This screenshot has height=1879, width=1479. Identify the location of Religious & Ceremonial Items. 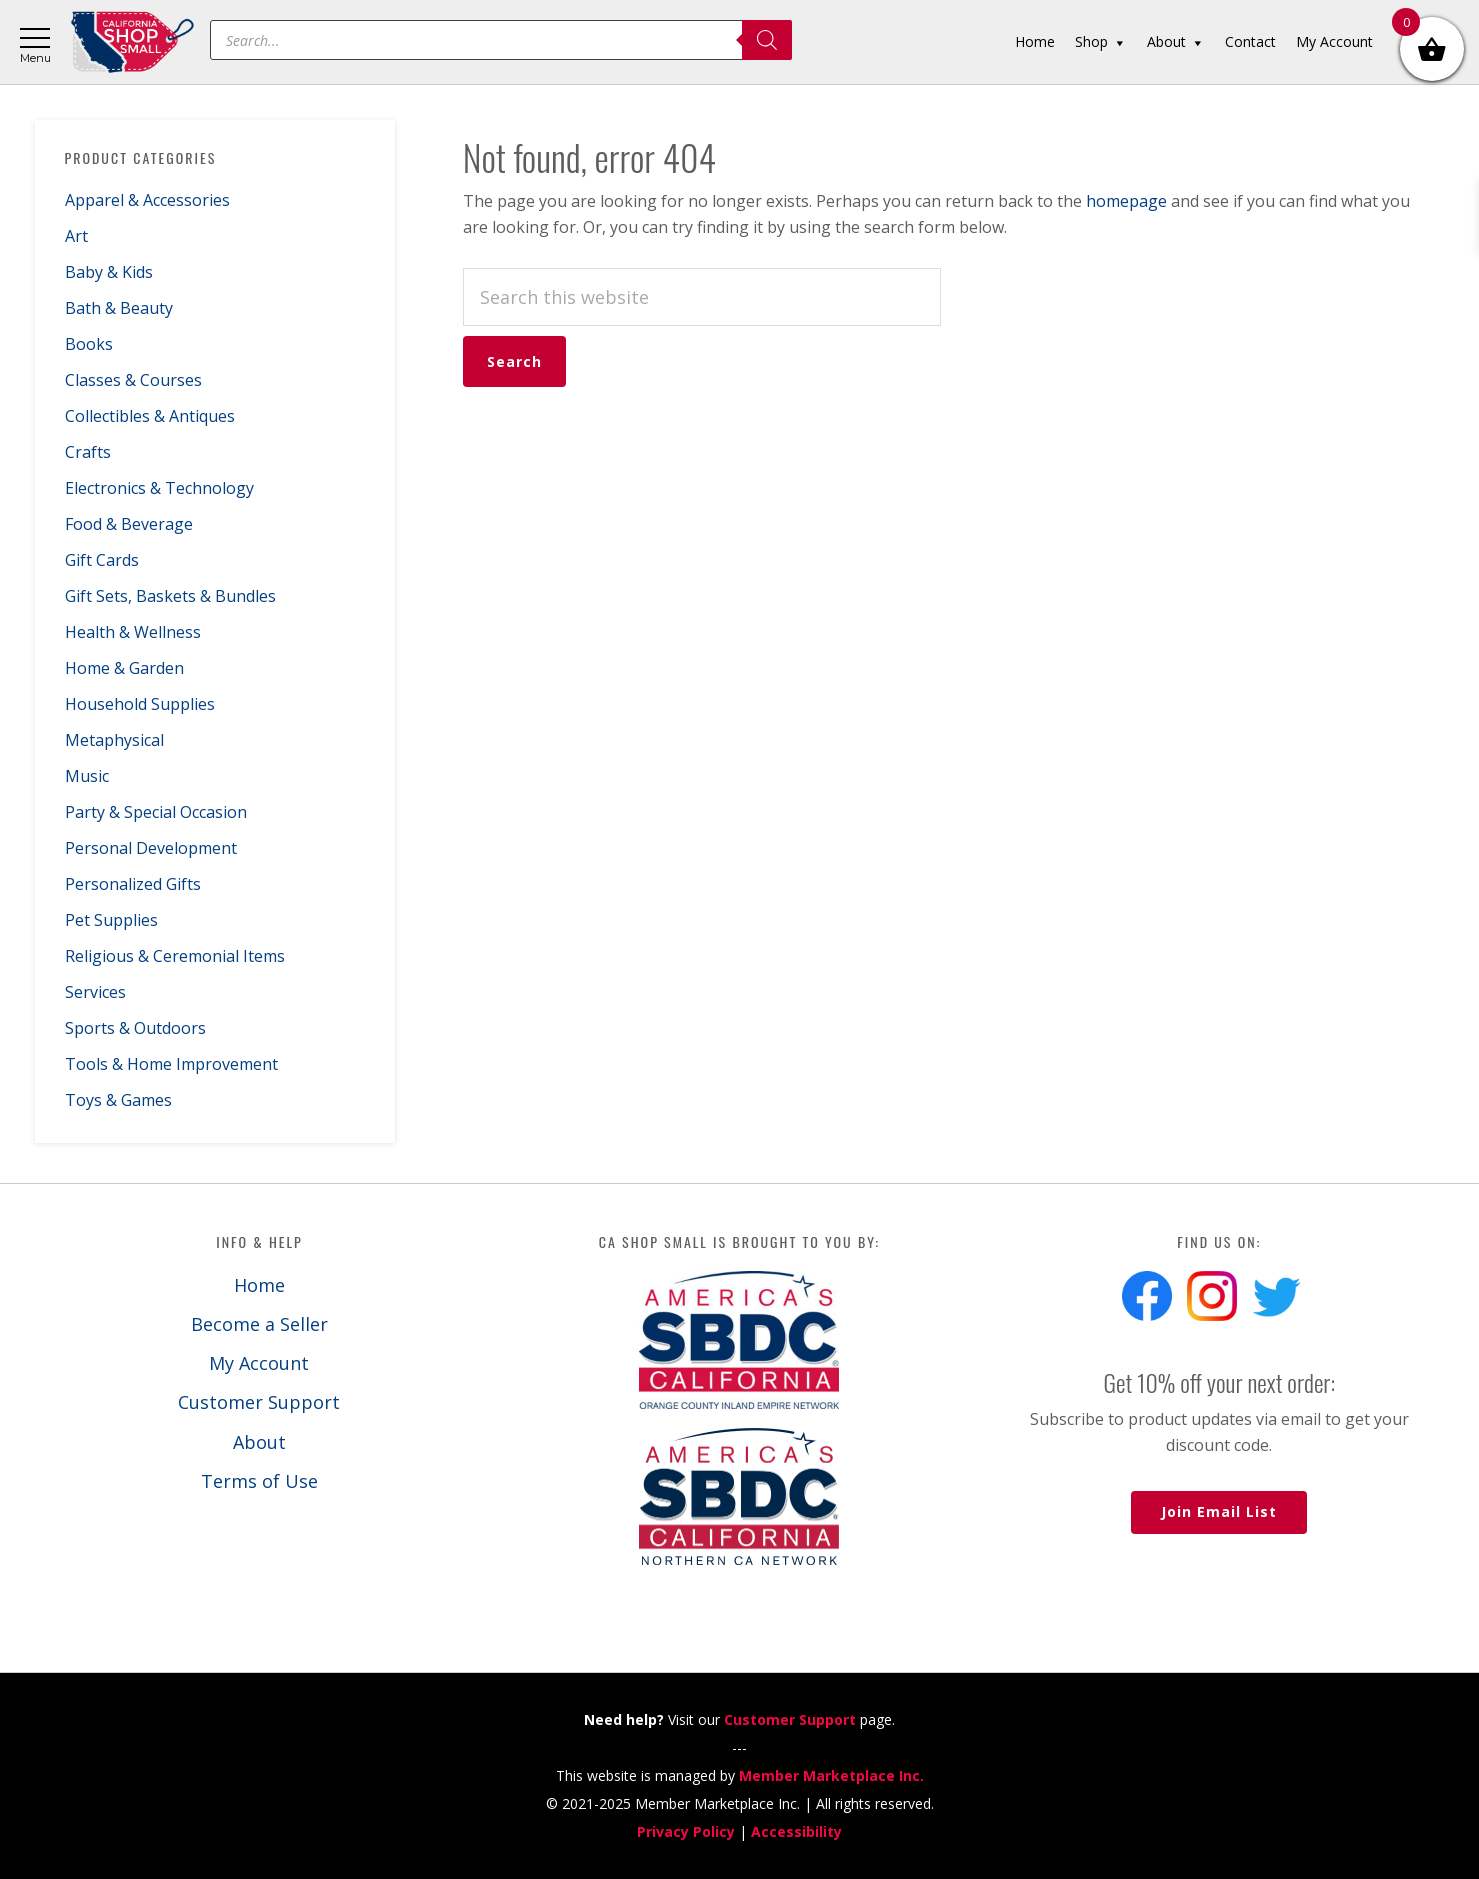
(175, 956).